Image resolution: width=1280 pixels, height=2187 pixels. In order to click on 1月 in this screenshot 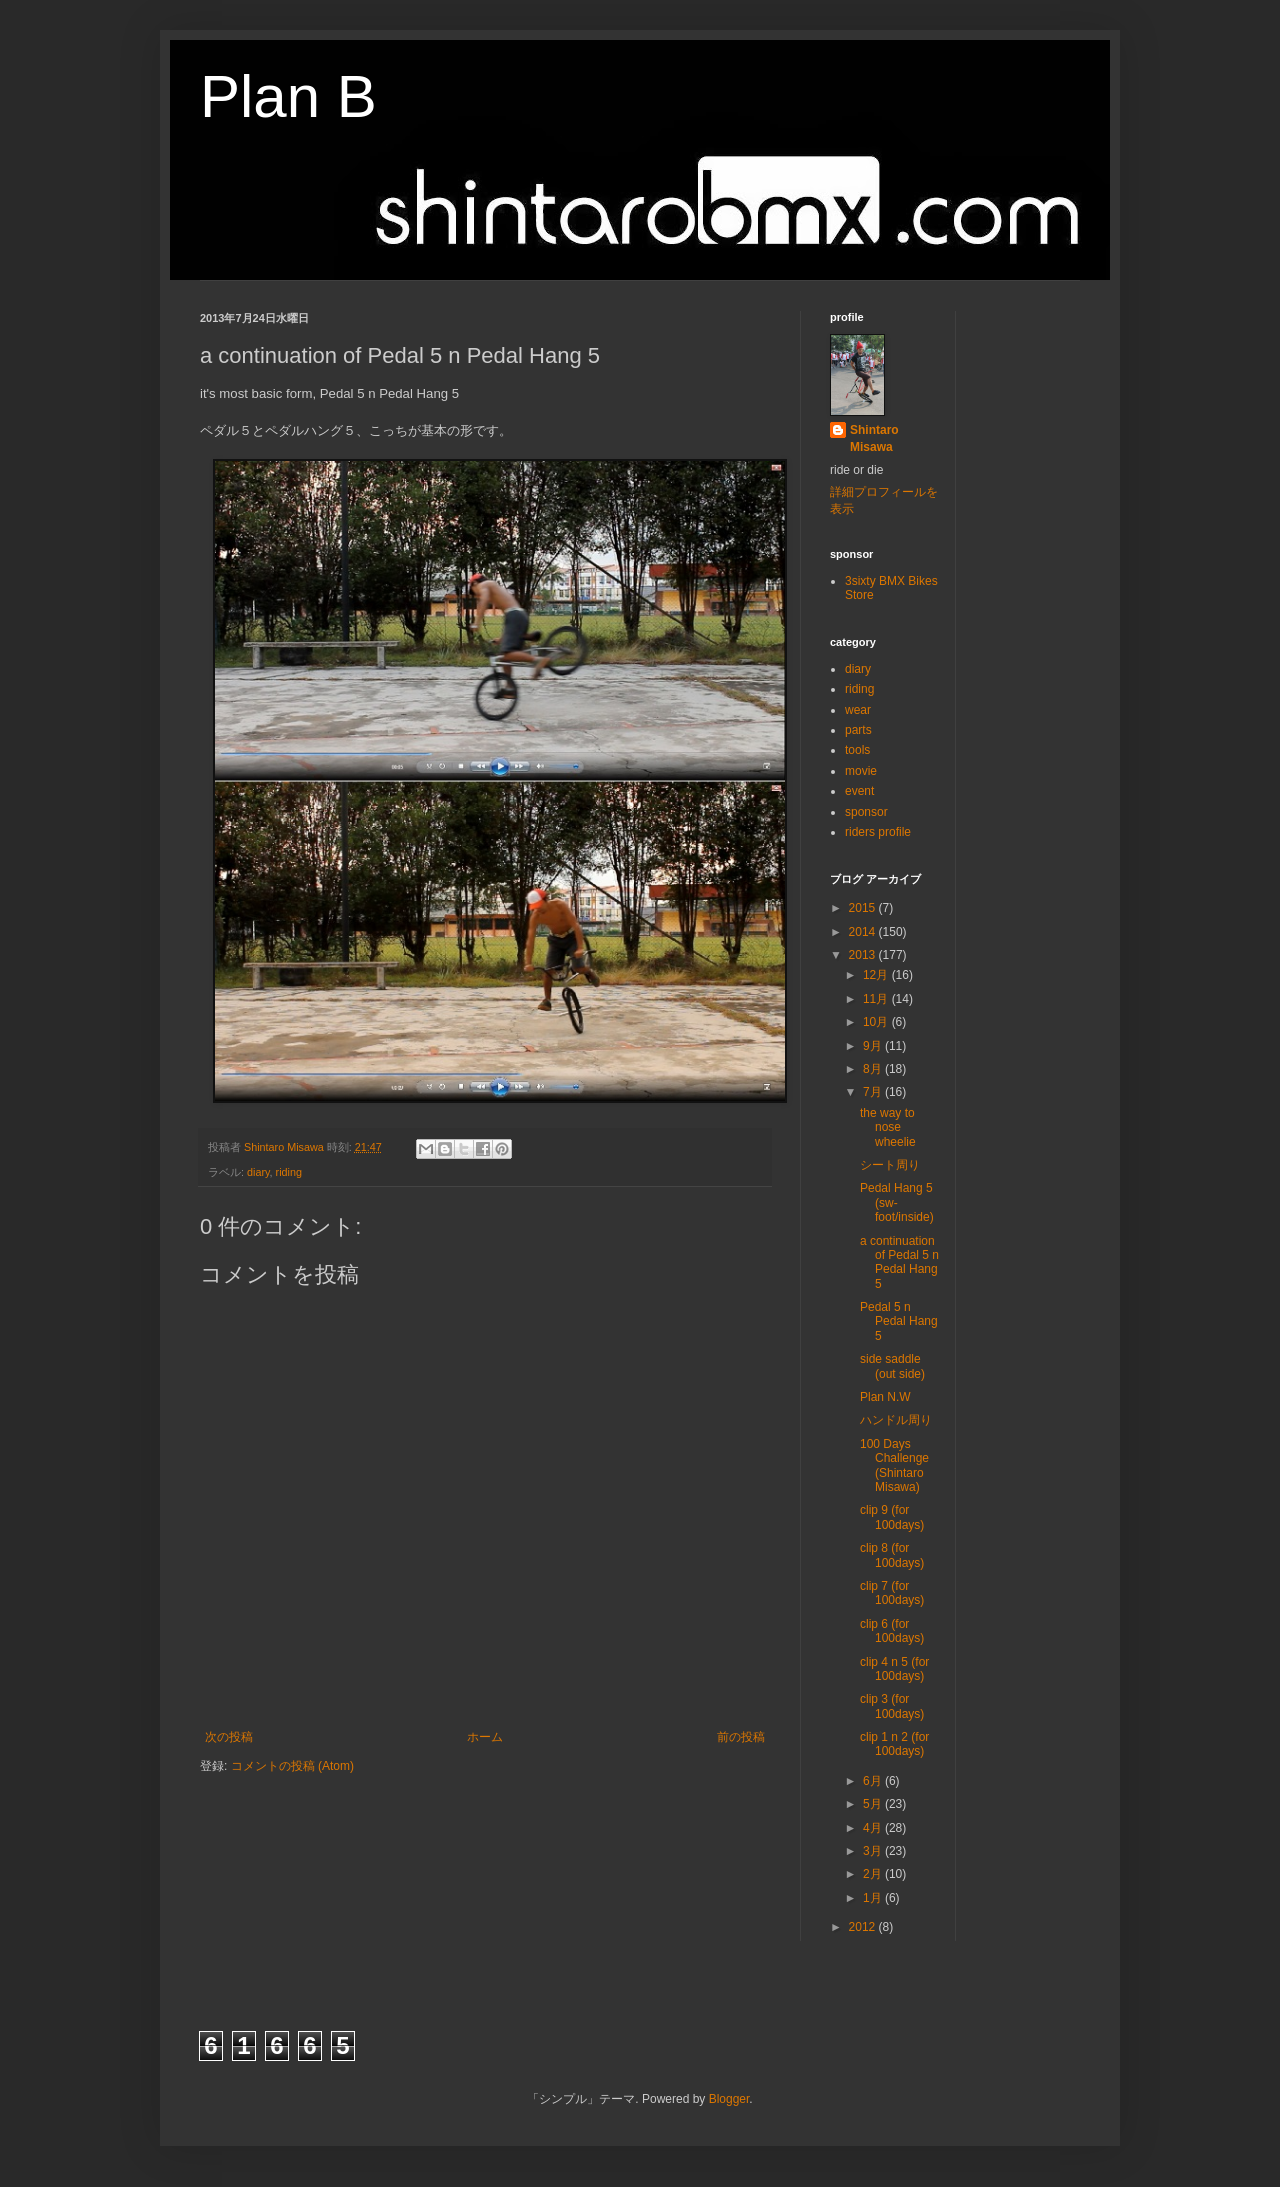, I will do `click(874, 1898)`.